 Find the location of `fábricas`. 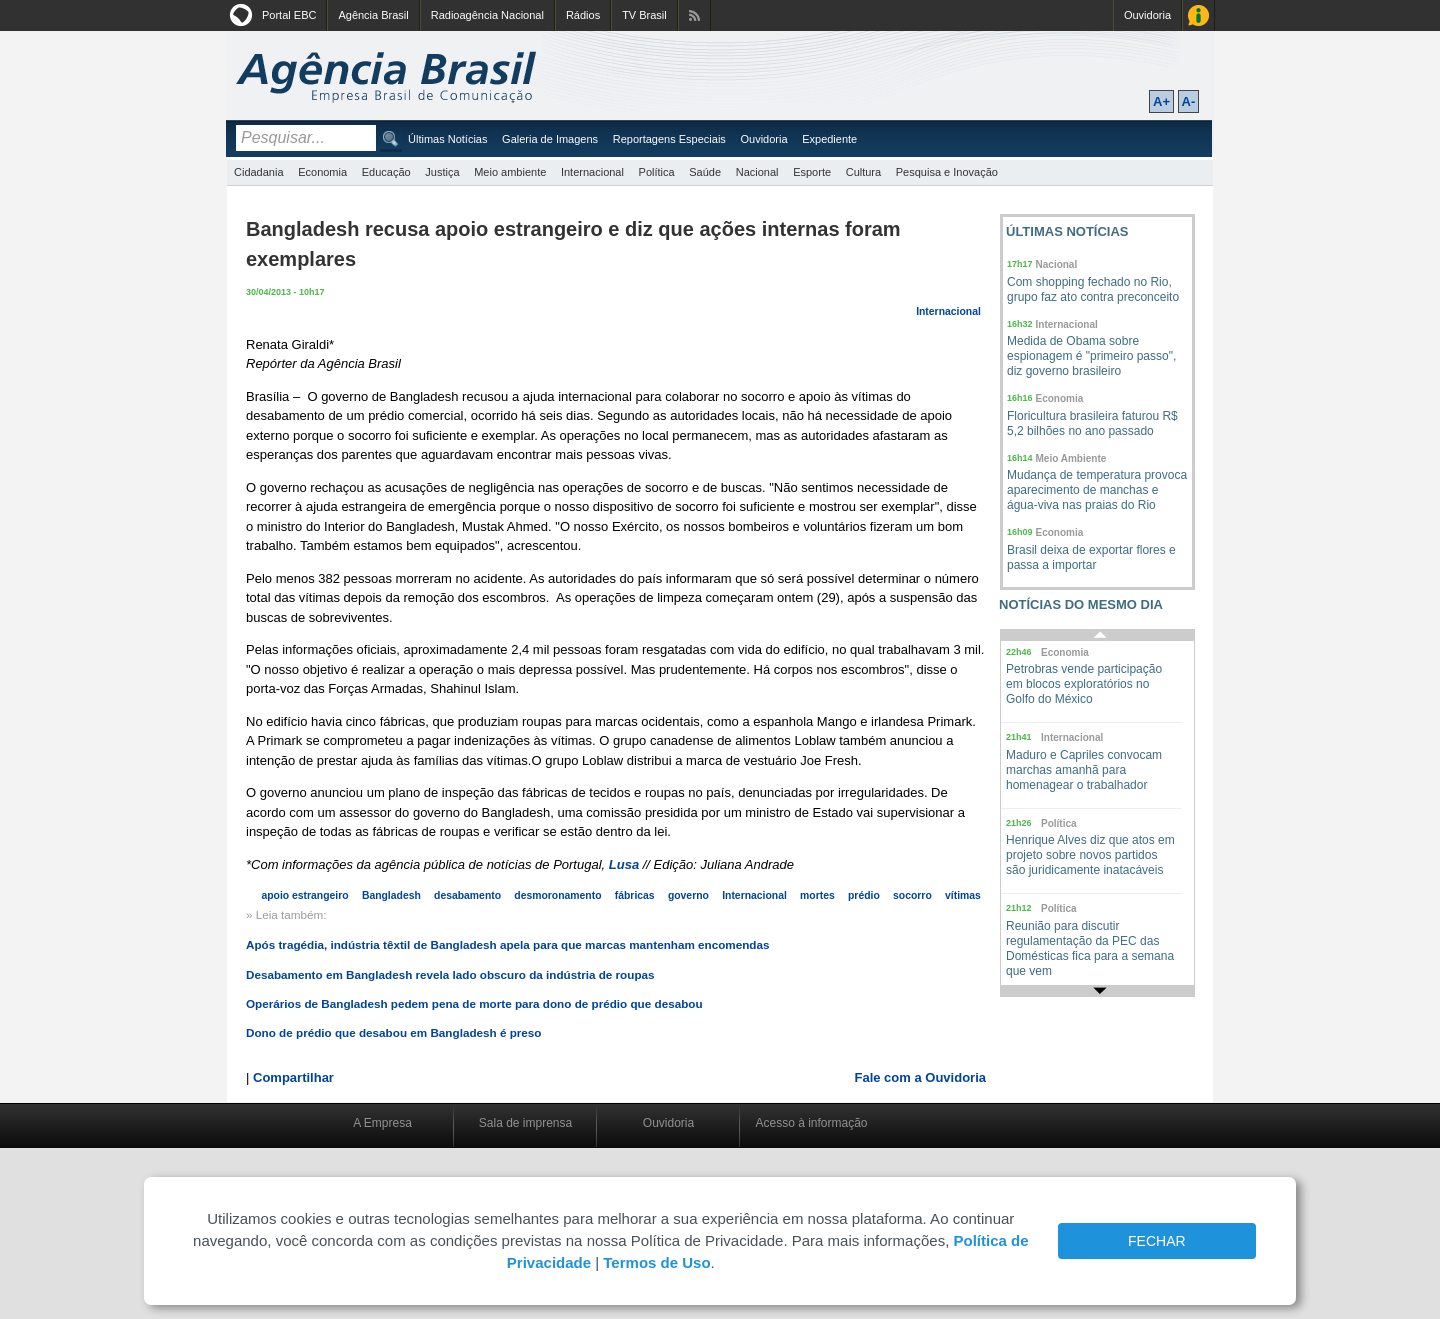

fábricas is located at coordinates (635, 895).